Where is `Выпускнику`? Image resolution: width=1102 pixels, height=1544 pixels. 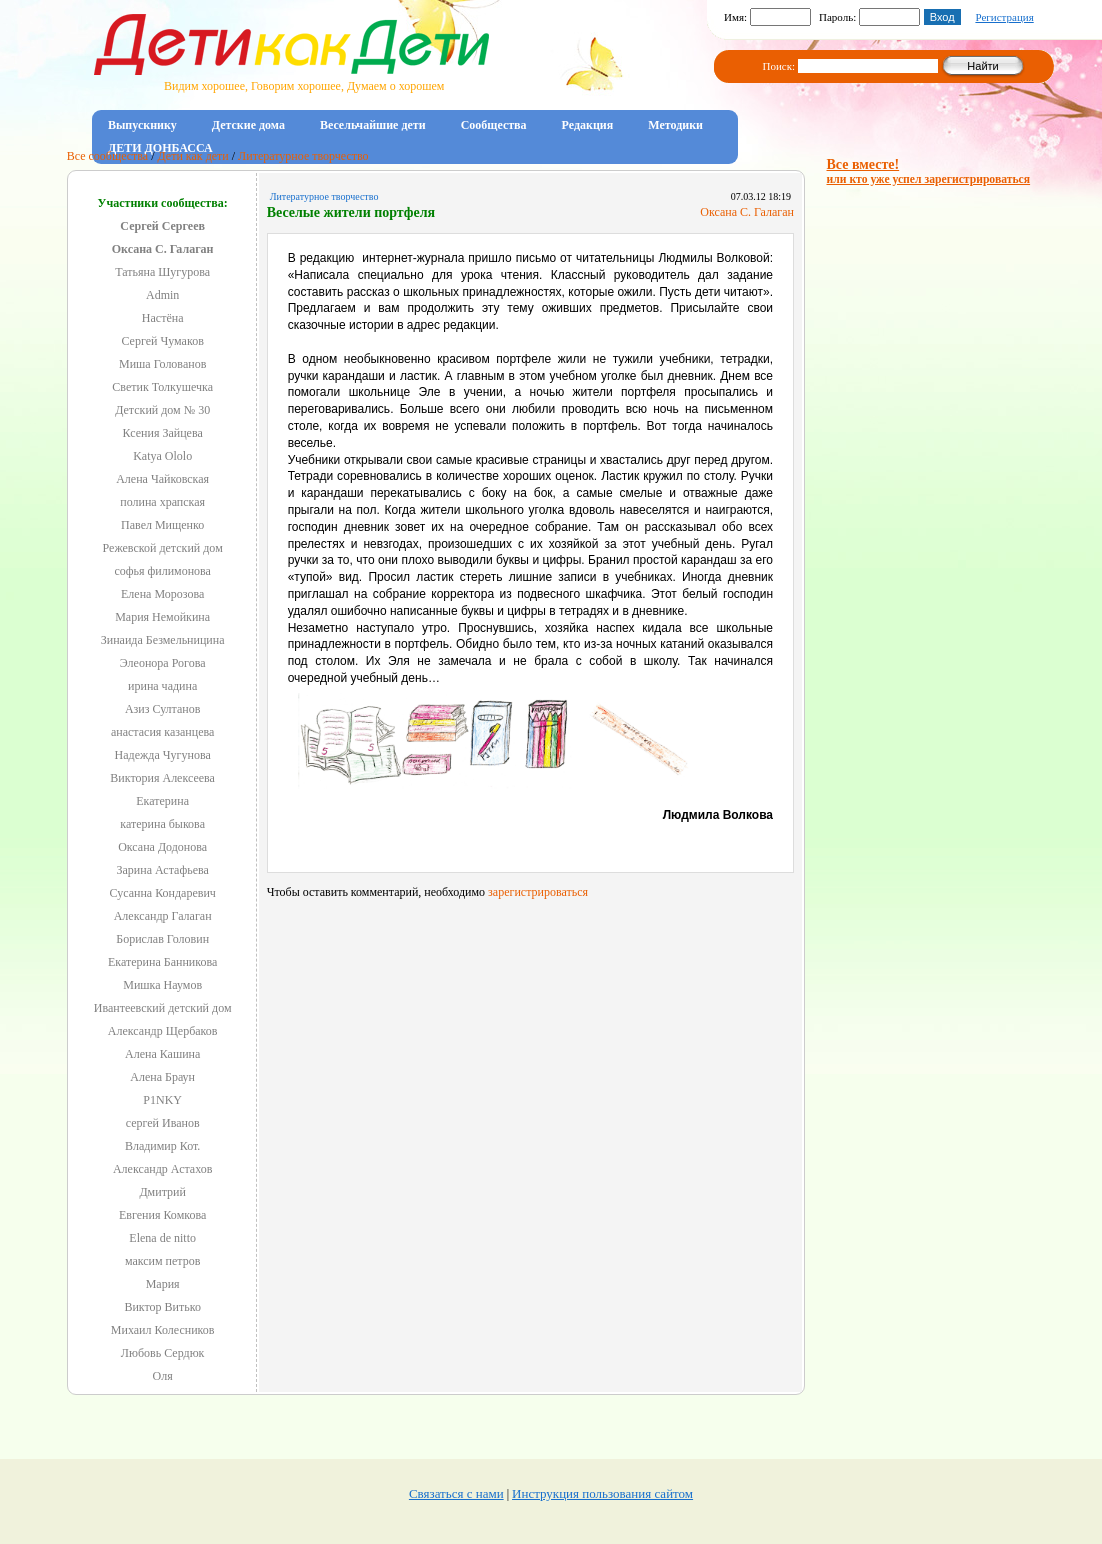
Выпускнику is located at coordinates (142, 125).